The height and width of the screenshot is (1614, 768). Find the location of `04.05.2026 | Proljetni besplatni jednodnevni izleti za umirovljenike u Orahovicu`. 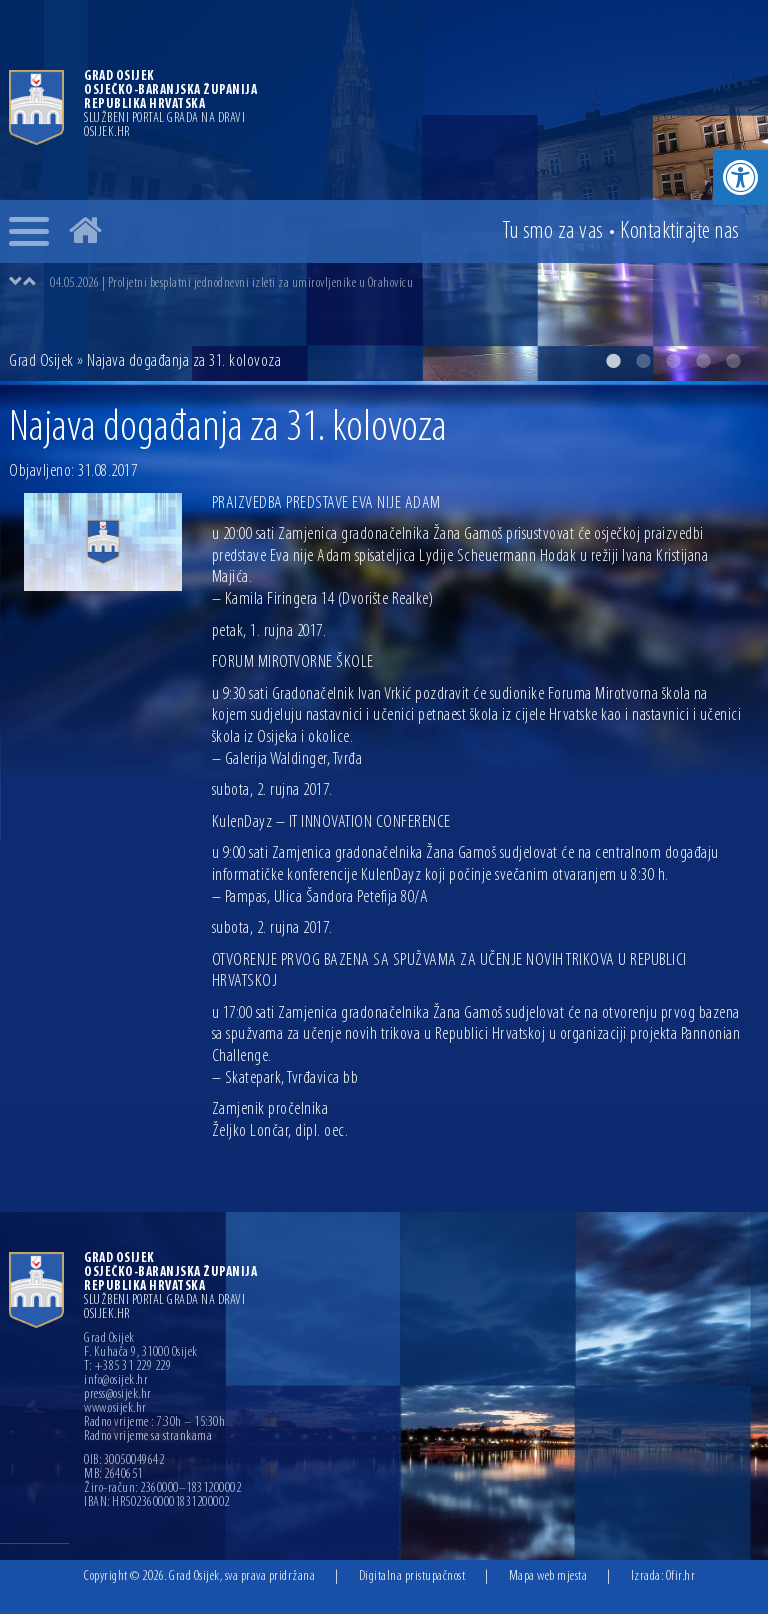

04.05.2026 | Proljetni besplatni jednodnevni izleti za umirovljenike u Orahovicu is located at coordinates (231, 283).